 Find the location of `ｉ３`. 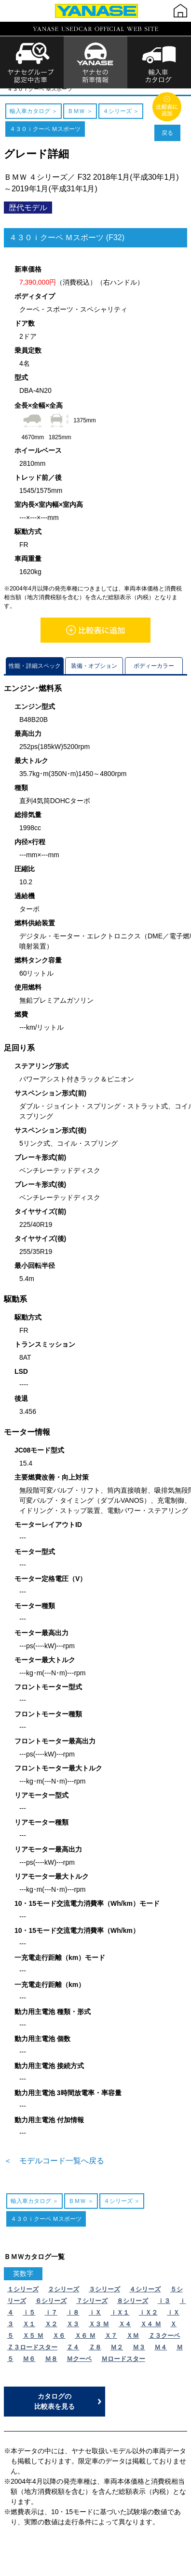

ｉ３ is located at coordinates (164, 2309).